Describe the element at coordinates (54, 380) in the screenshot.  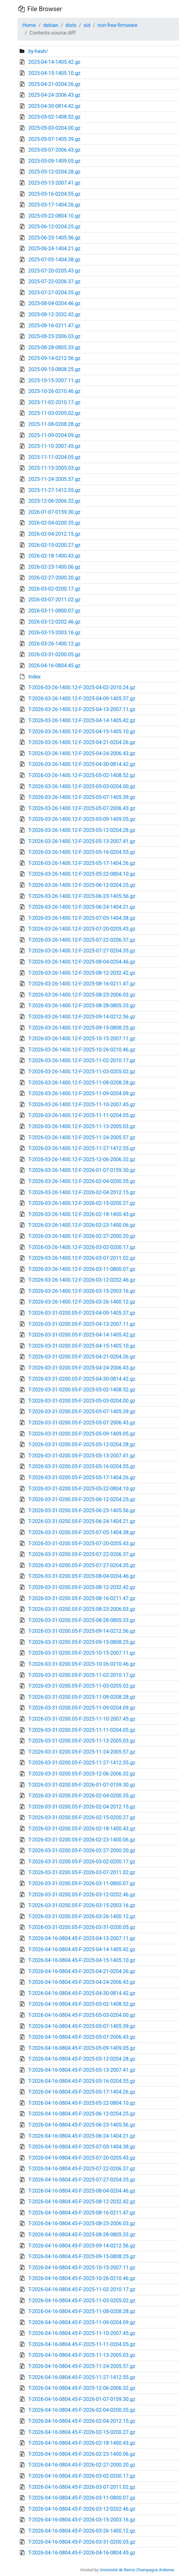
I see `2025-10-15-2007.11.gz` at that location.